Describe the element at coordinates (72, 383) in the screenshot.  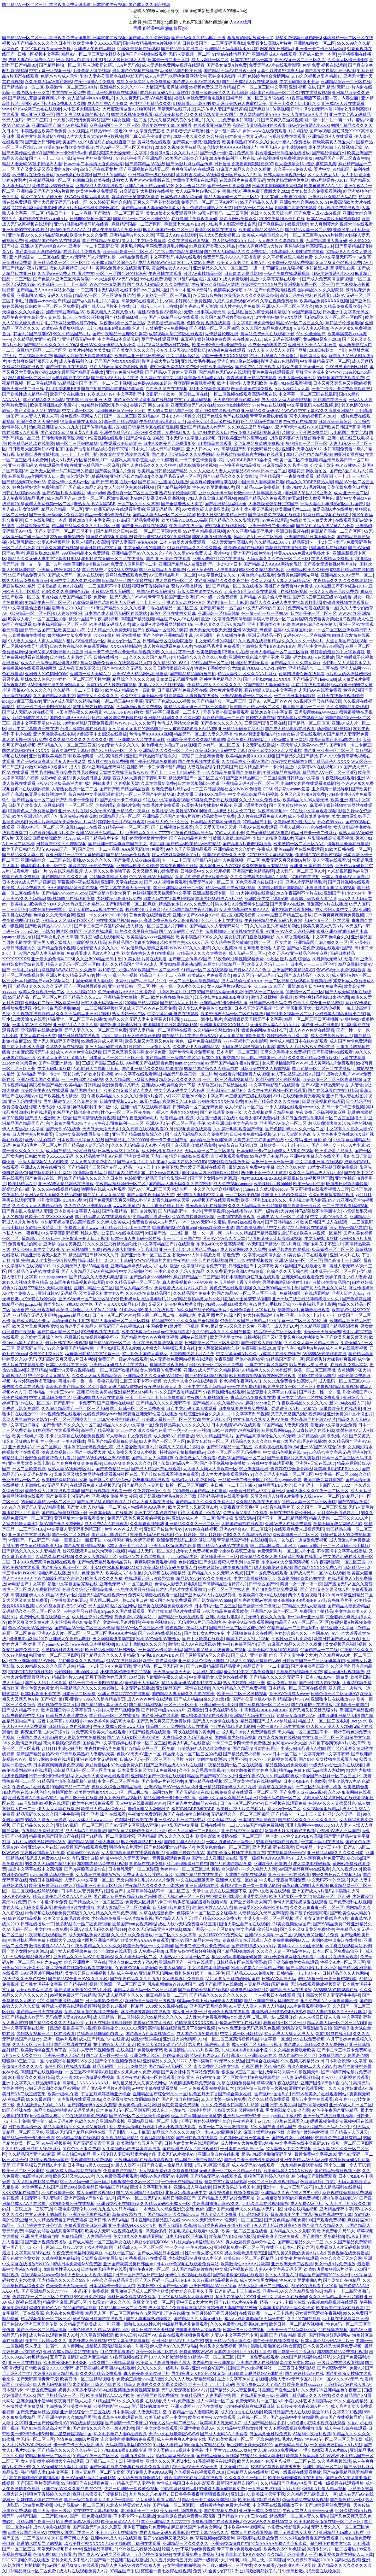
I see `99精品综合国产` at that location.